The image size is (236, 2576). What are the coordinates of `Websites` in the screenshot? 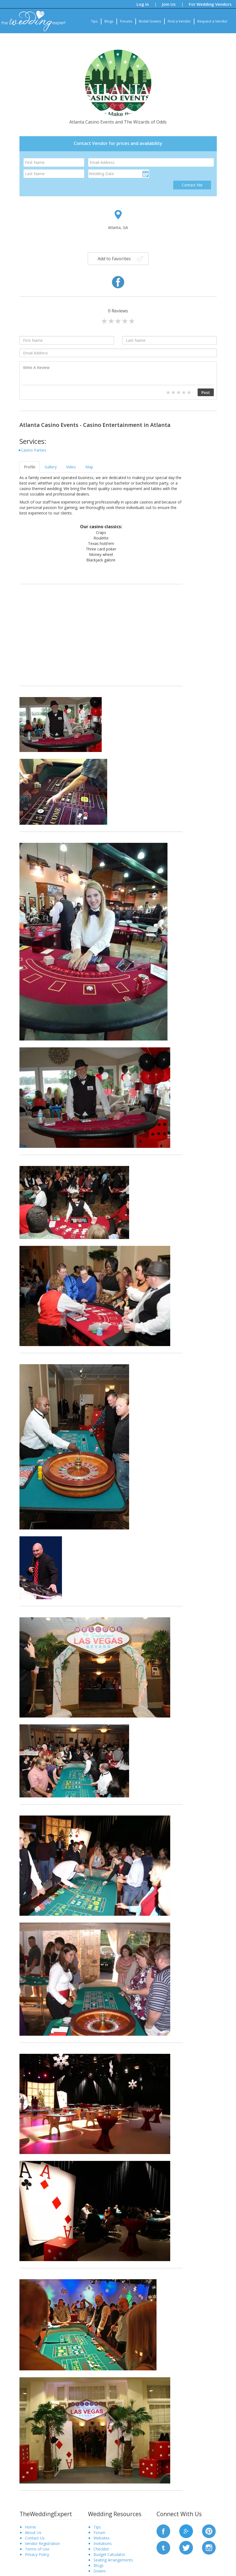 It's located at (101, 2538).